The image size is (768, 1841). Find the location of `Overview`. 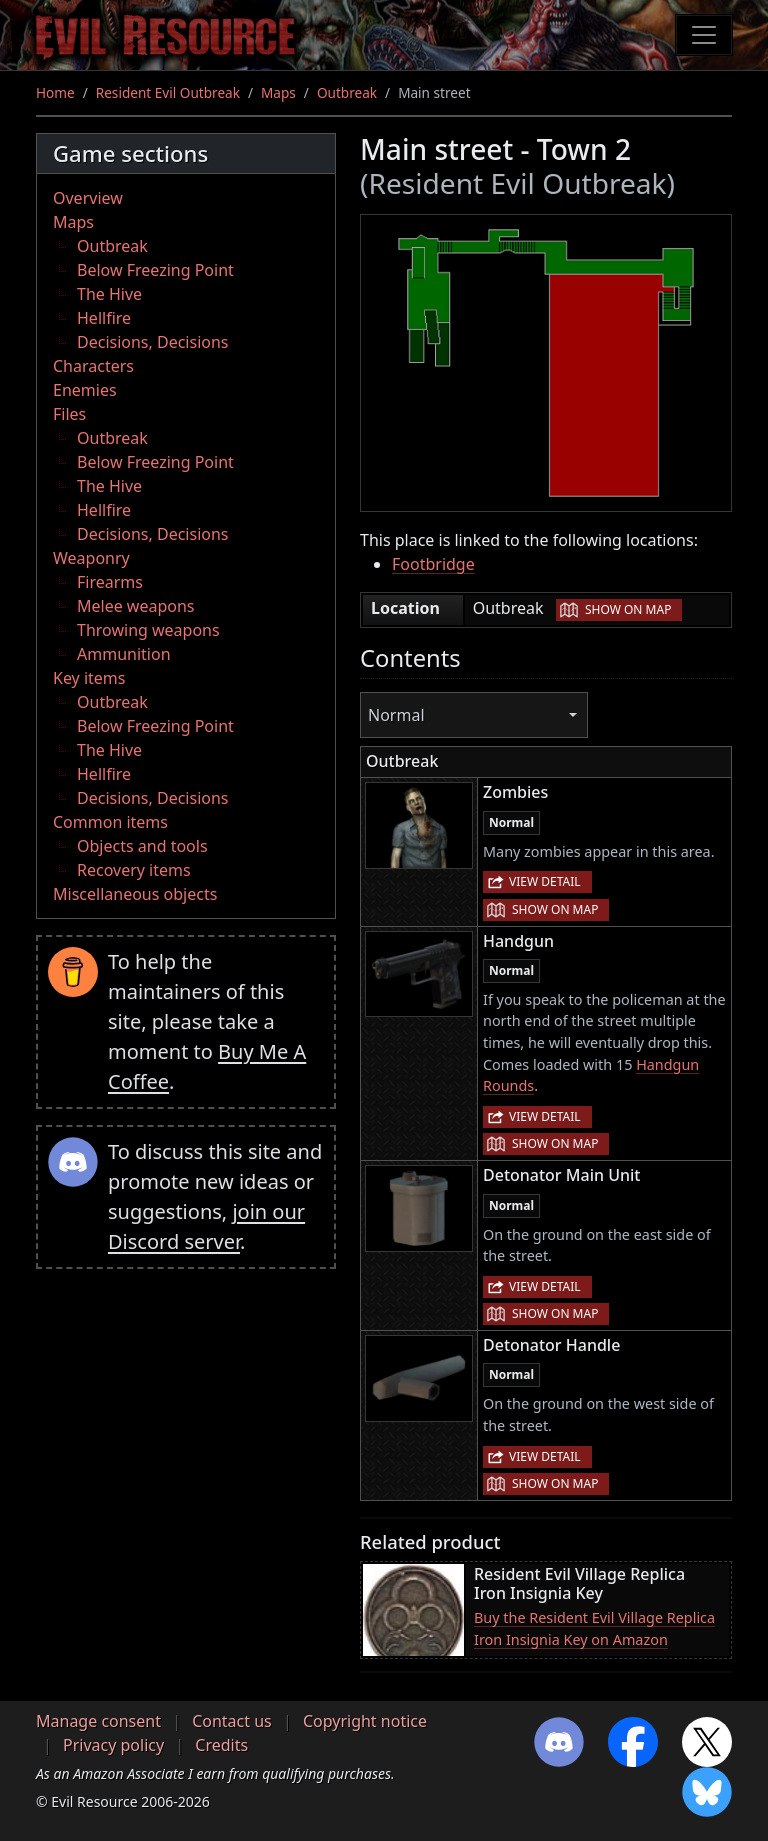

Overview is located at coordinates (88, 198).